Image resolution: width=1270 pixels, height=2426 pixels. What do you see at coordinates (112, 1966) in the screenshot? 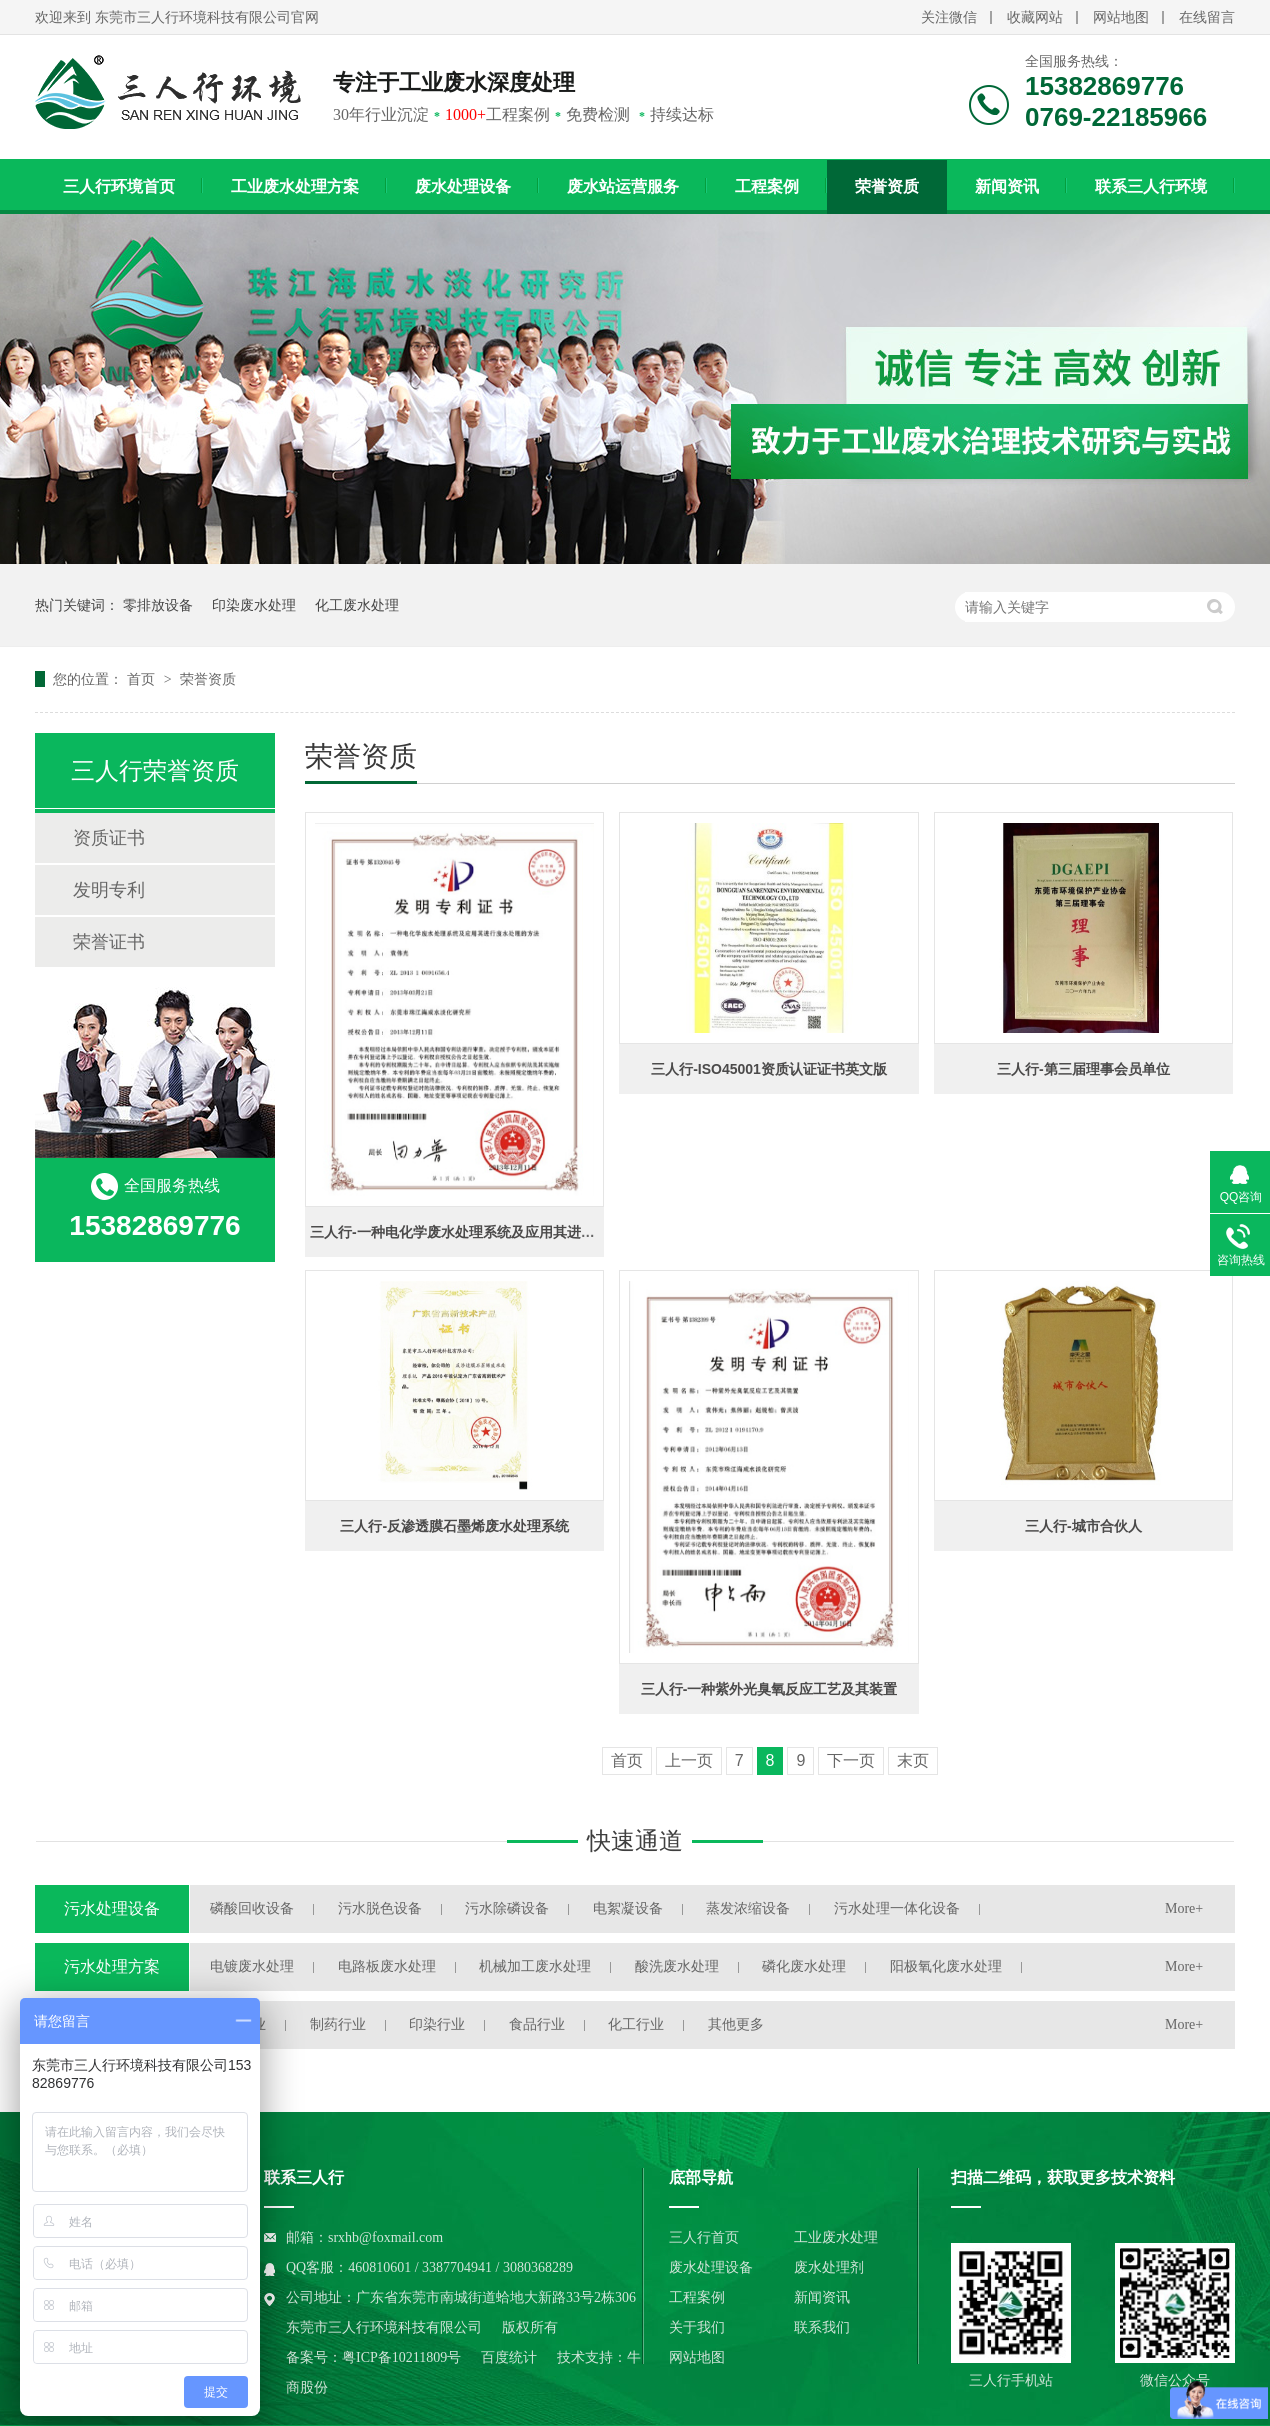
I see `污水处理方案` at bounding box center [112, 1966].